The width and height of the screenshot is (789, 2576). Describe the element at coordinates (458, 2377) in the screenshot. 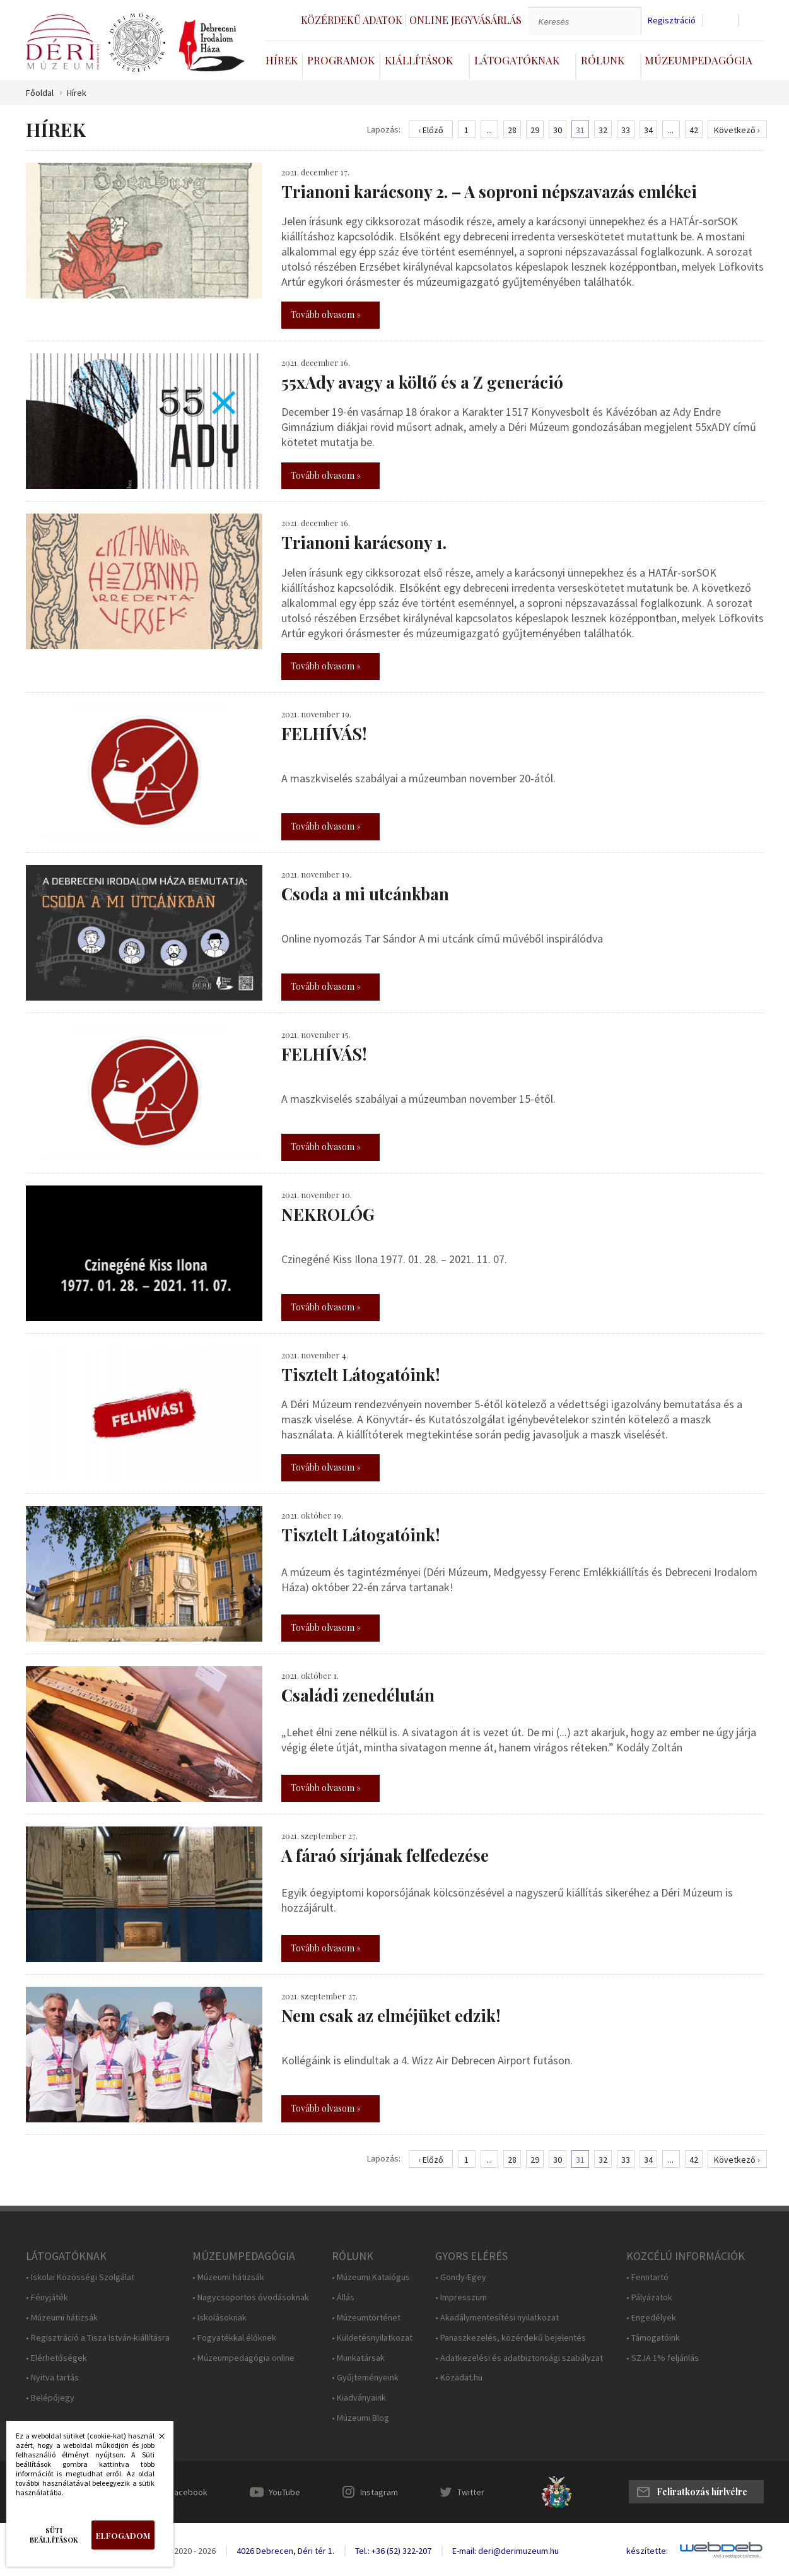

I see `• Közadat.hu` at that location.